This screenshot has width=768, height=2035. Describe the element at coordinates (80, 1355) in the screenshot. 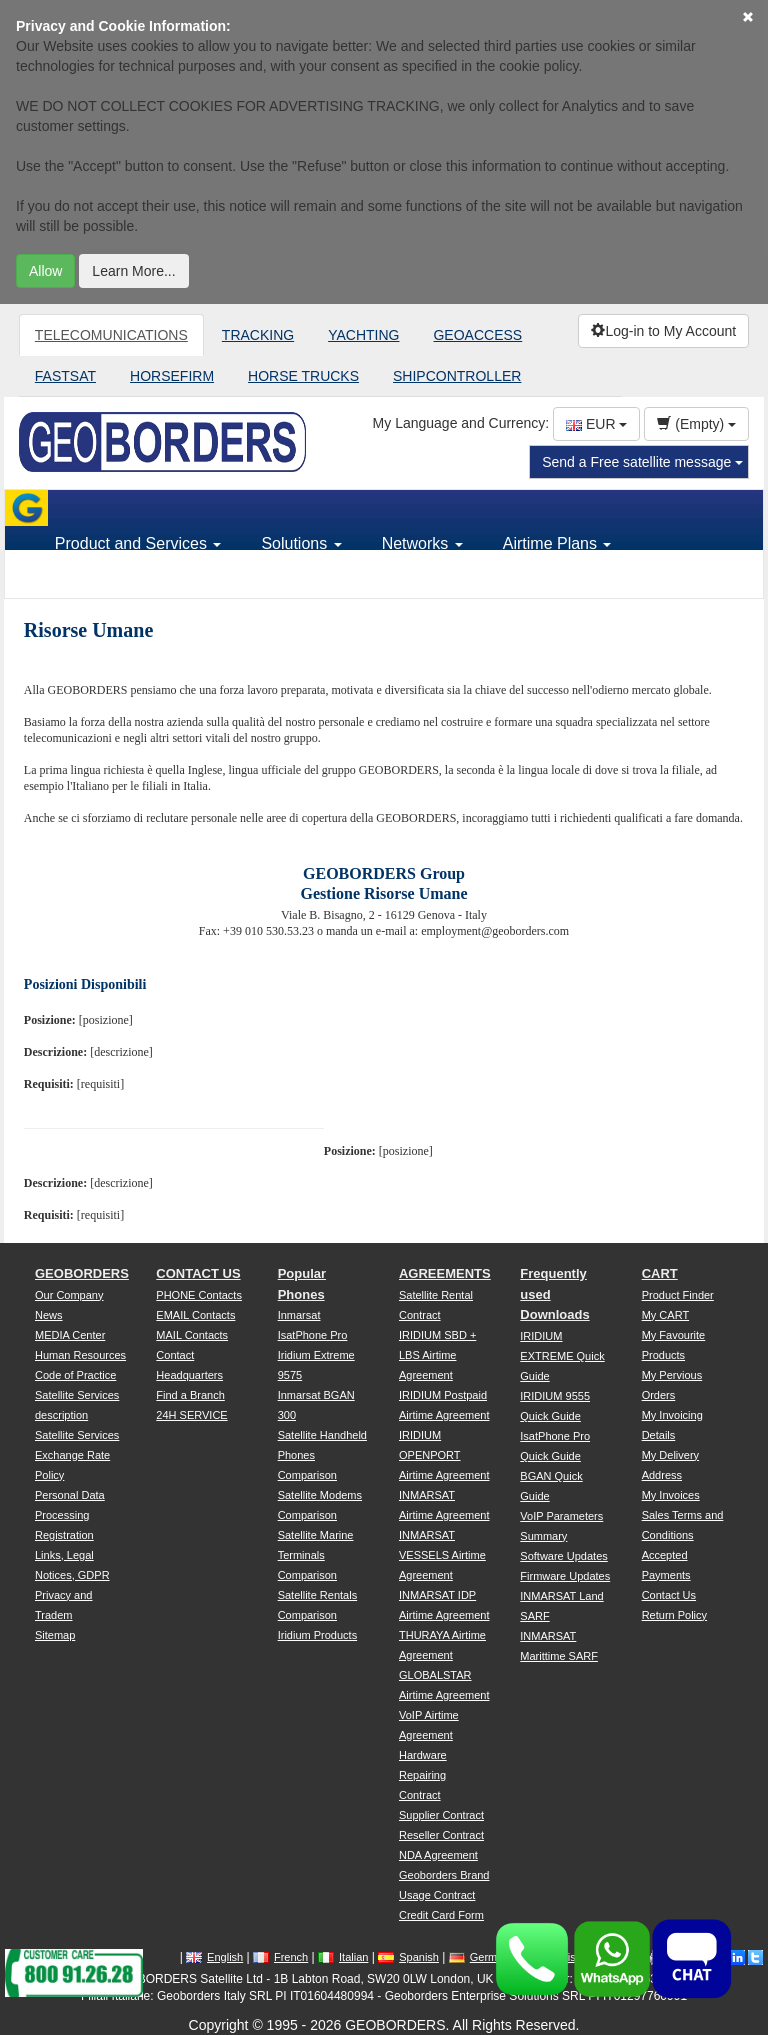

I see `Human Resources` at that location.